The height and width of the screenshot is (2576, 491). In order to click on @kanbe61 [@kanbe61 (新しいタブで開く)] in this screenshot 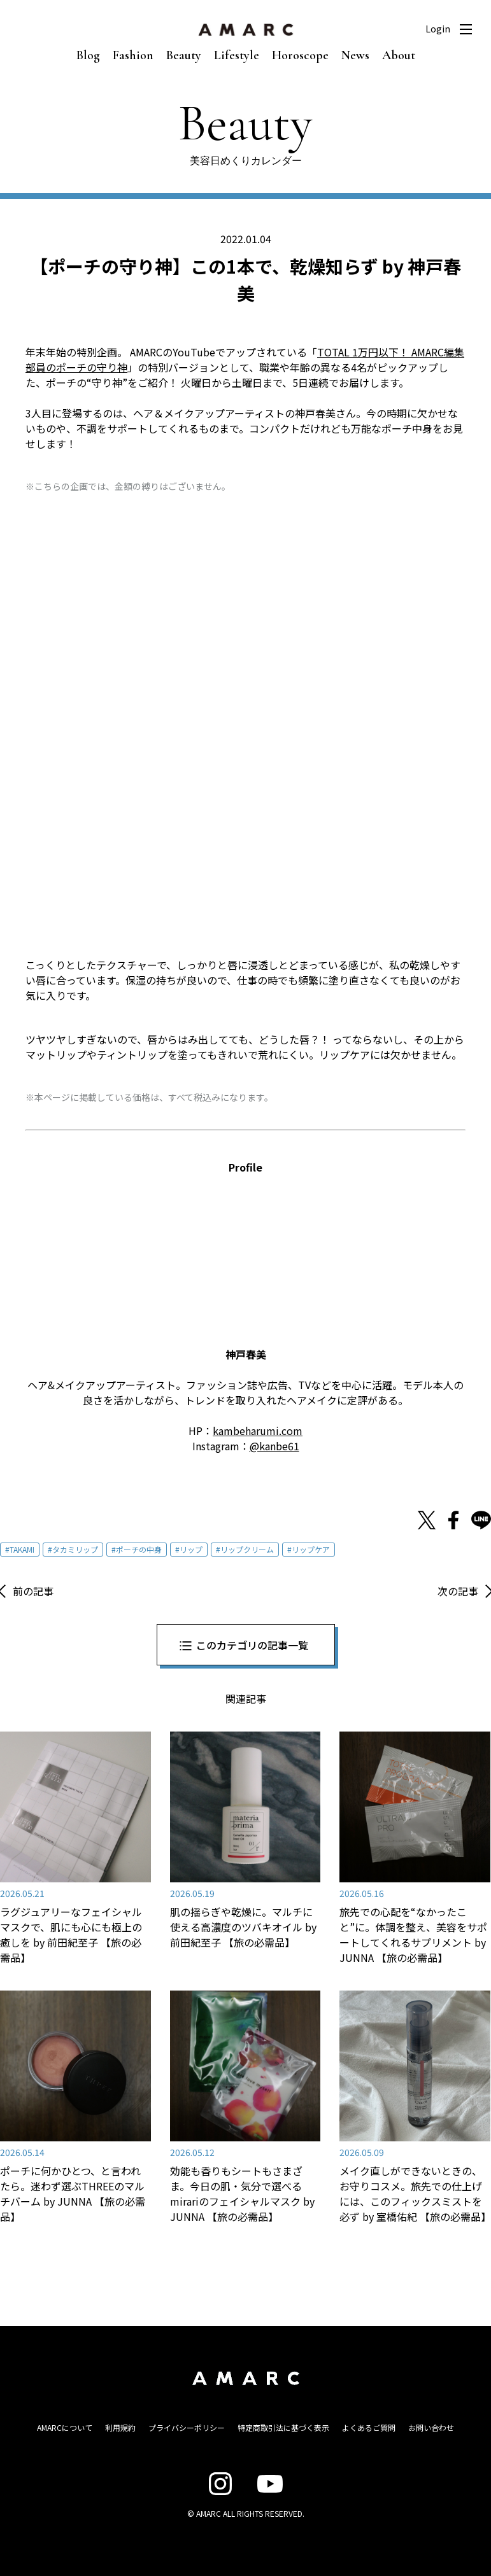, I will do `click(274, 1445)`.